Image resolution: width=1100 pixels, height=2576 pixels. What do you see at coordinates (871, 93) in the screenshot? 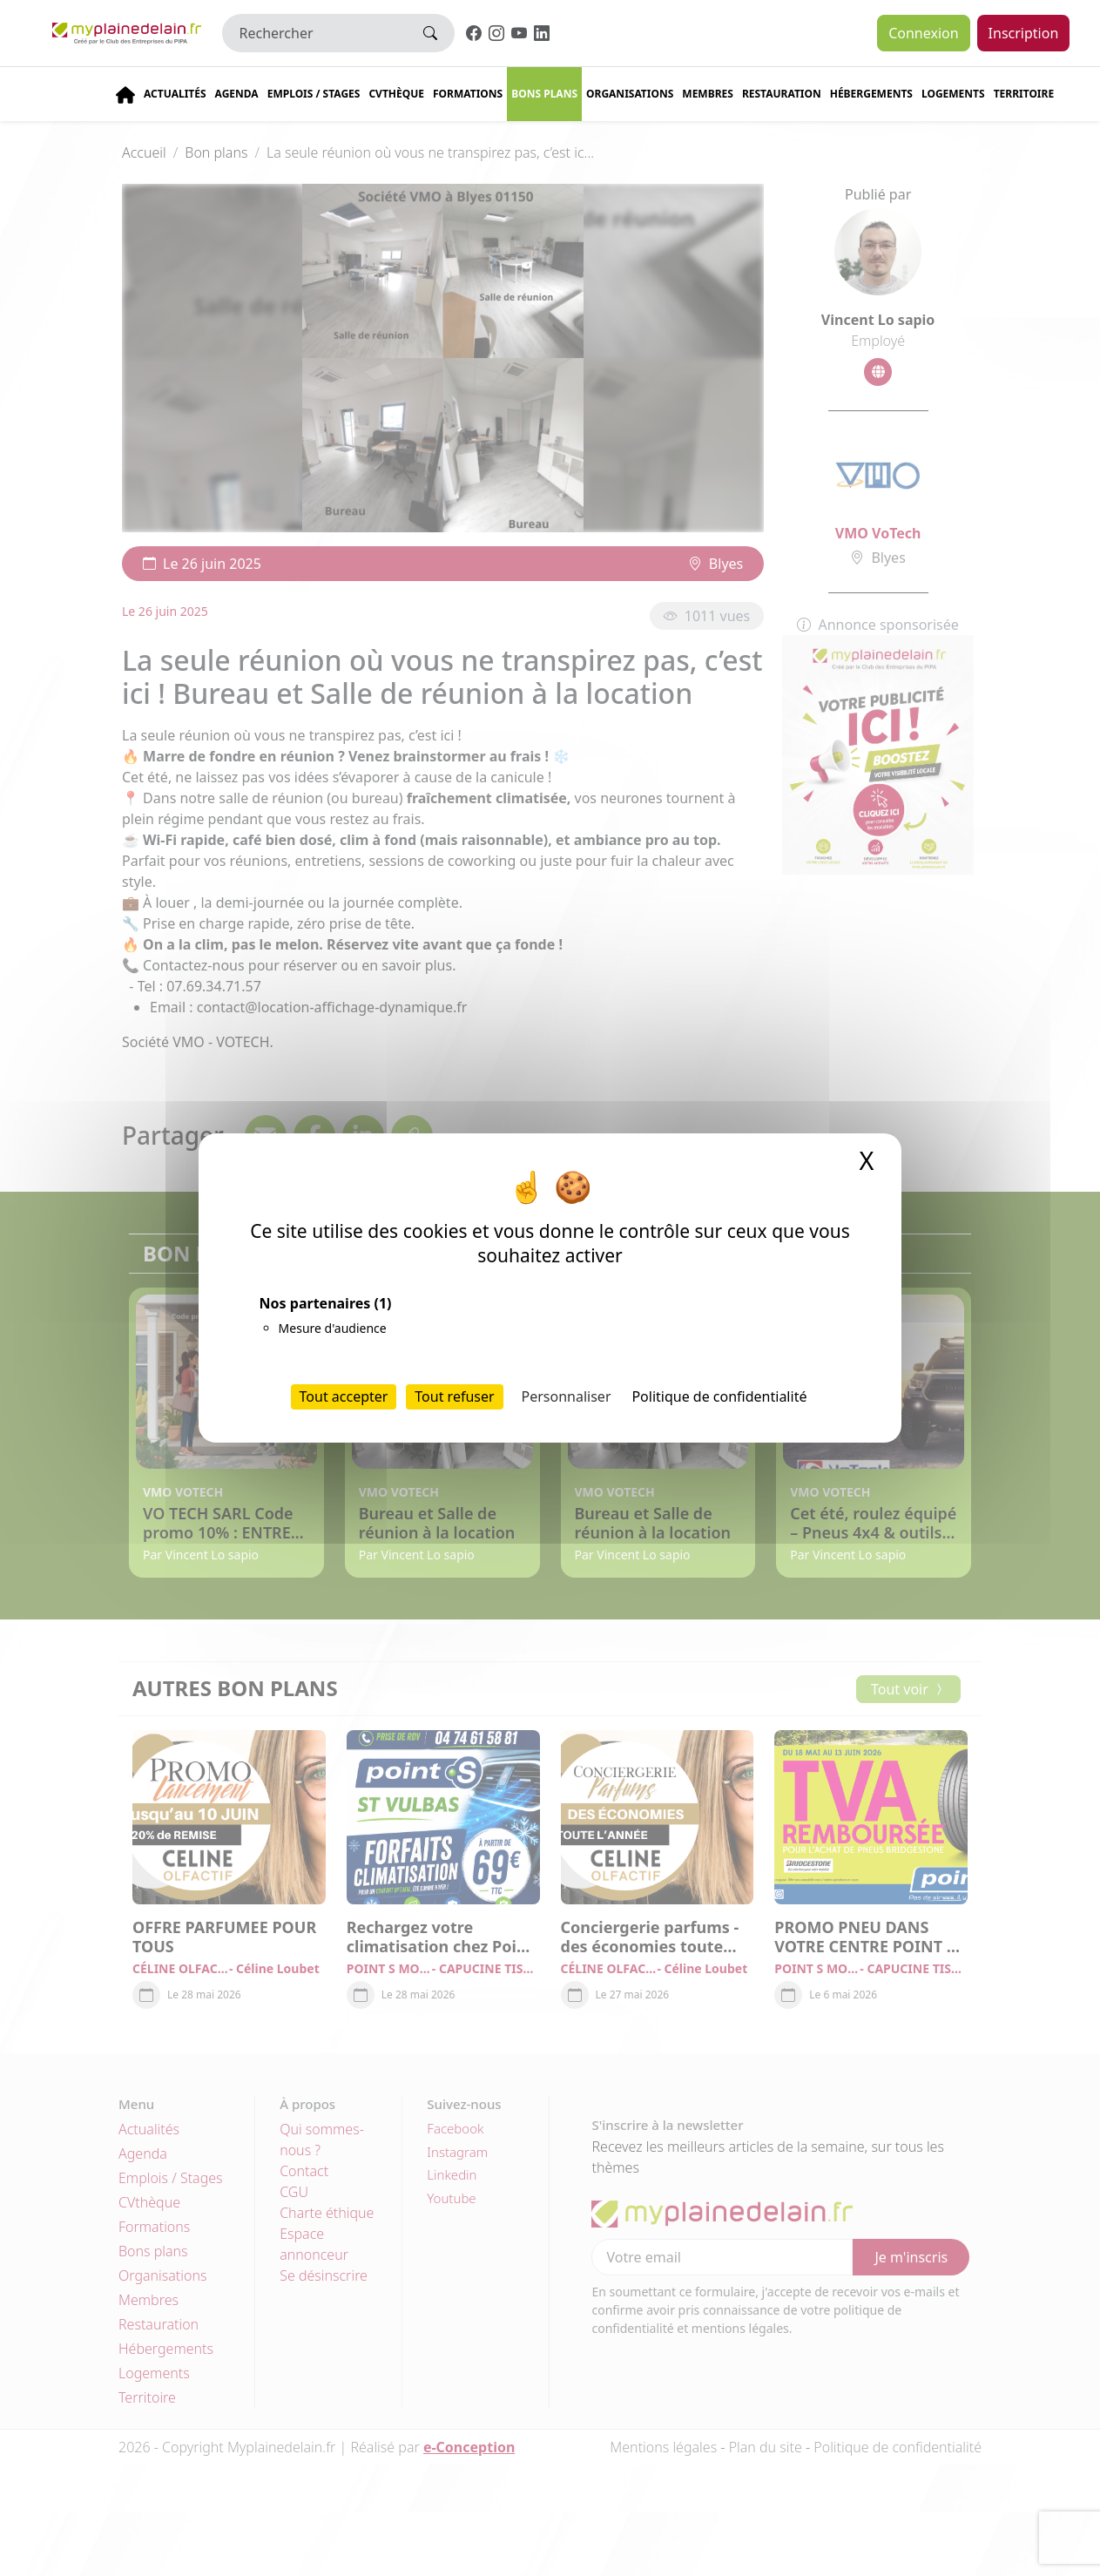
I see `Hébergements` at bounding box center [871, 93].